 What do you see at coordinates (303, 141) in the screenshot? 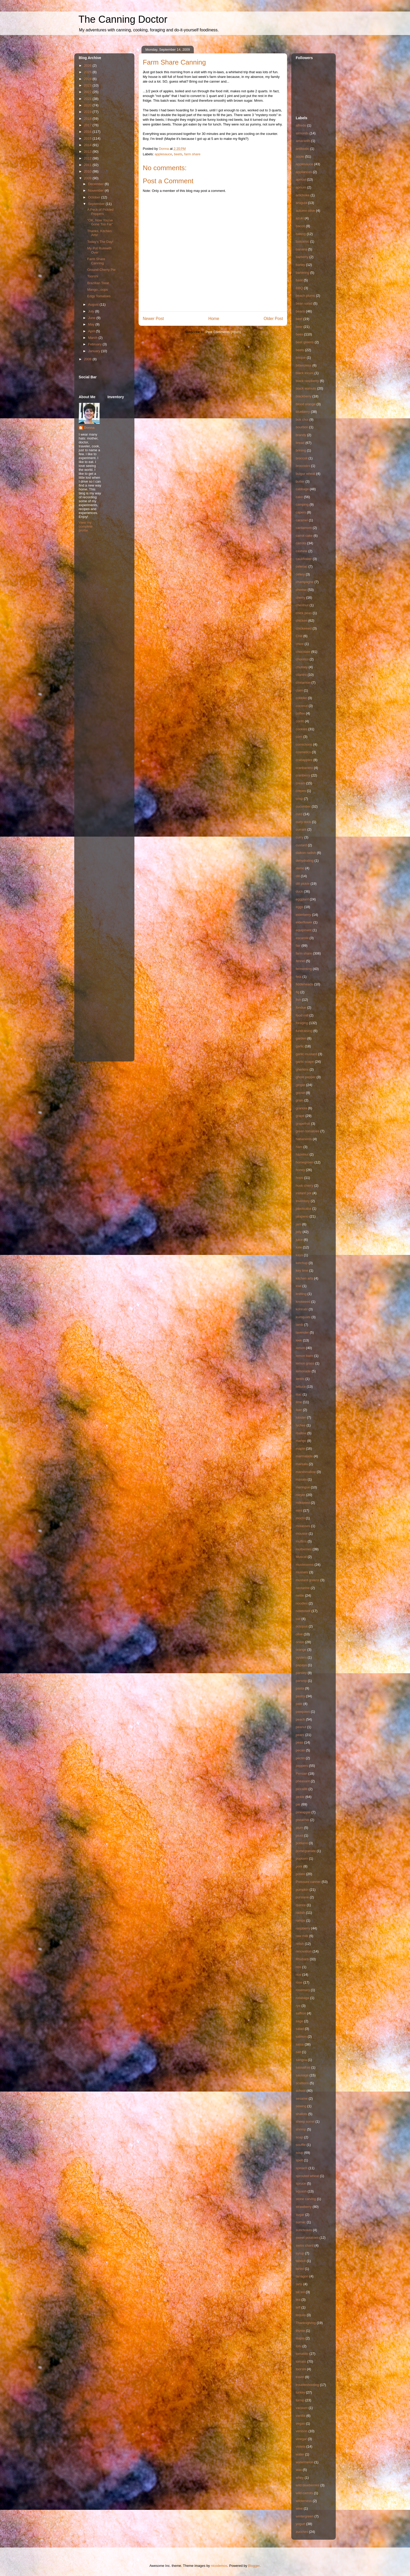
I see `amaranth` at bounding box center [303, 141].